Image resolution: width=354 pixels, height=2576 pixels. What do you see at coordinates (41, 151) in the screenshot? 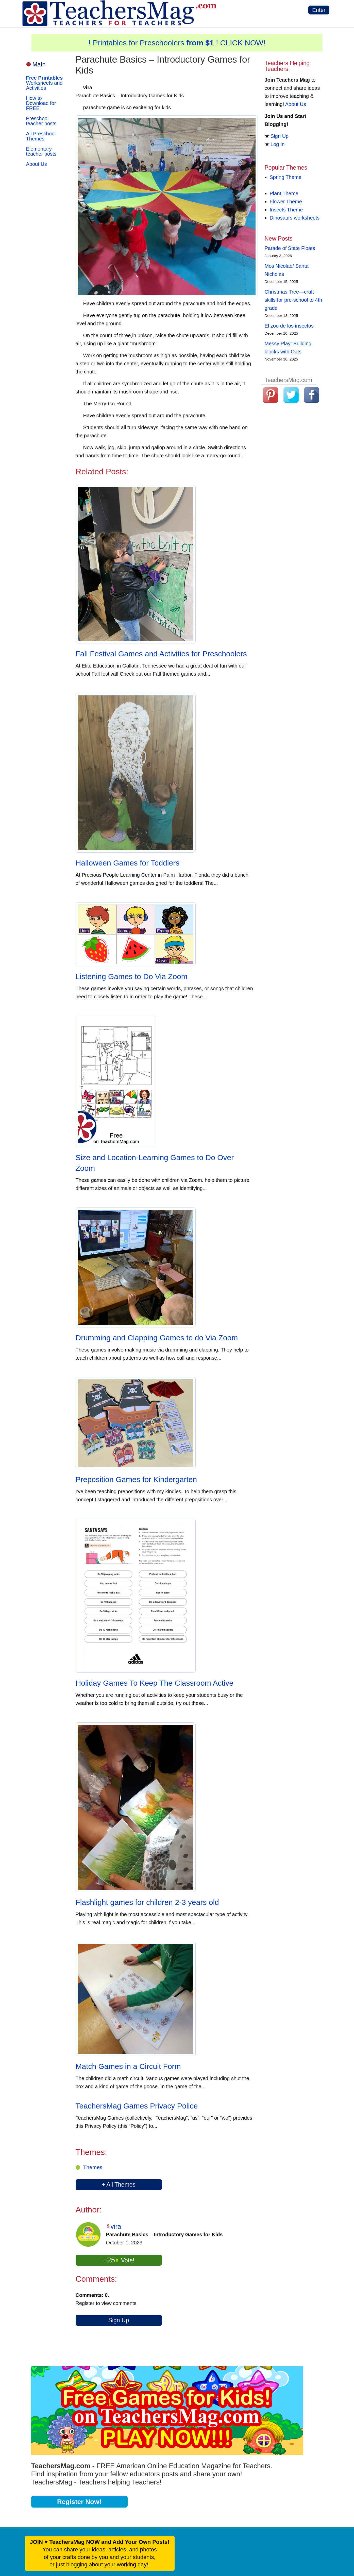
I see `Elementary teacher posts` at bounding box center [41, 151].